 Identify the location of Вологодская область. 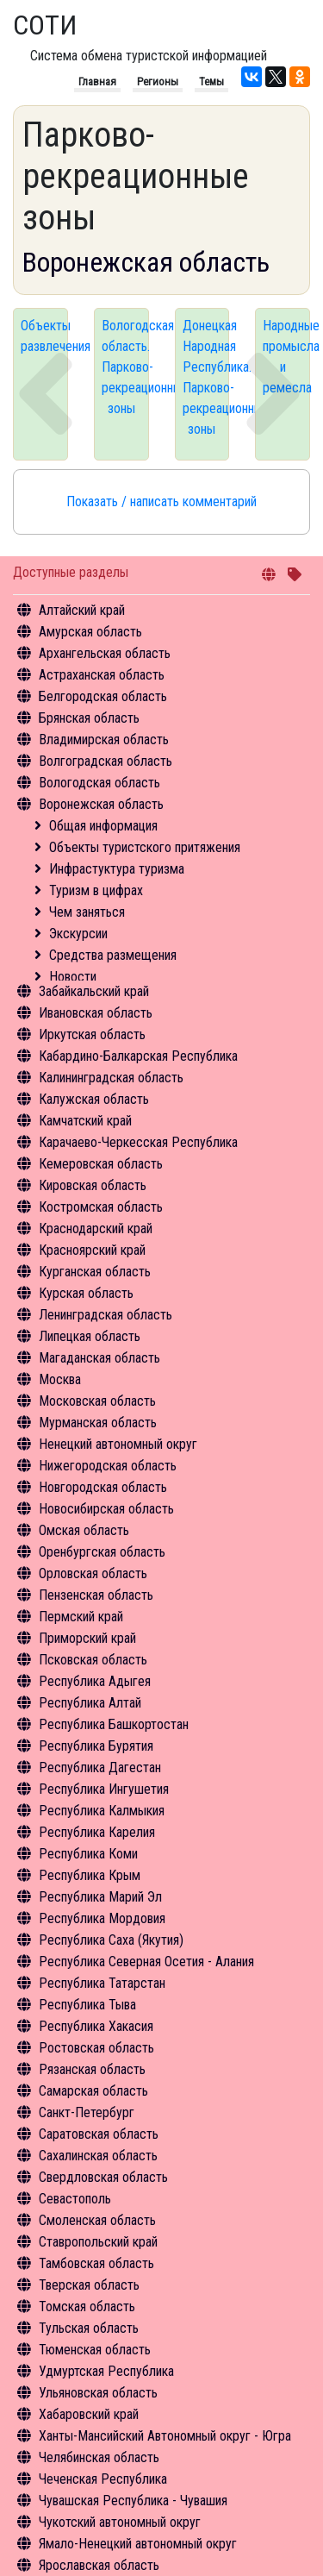
(99, 782).